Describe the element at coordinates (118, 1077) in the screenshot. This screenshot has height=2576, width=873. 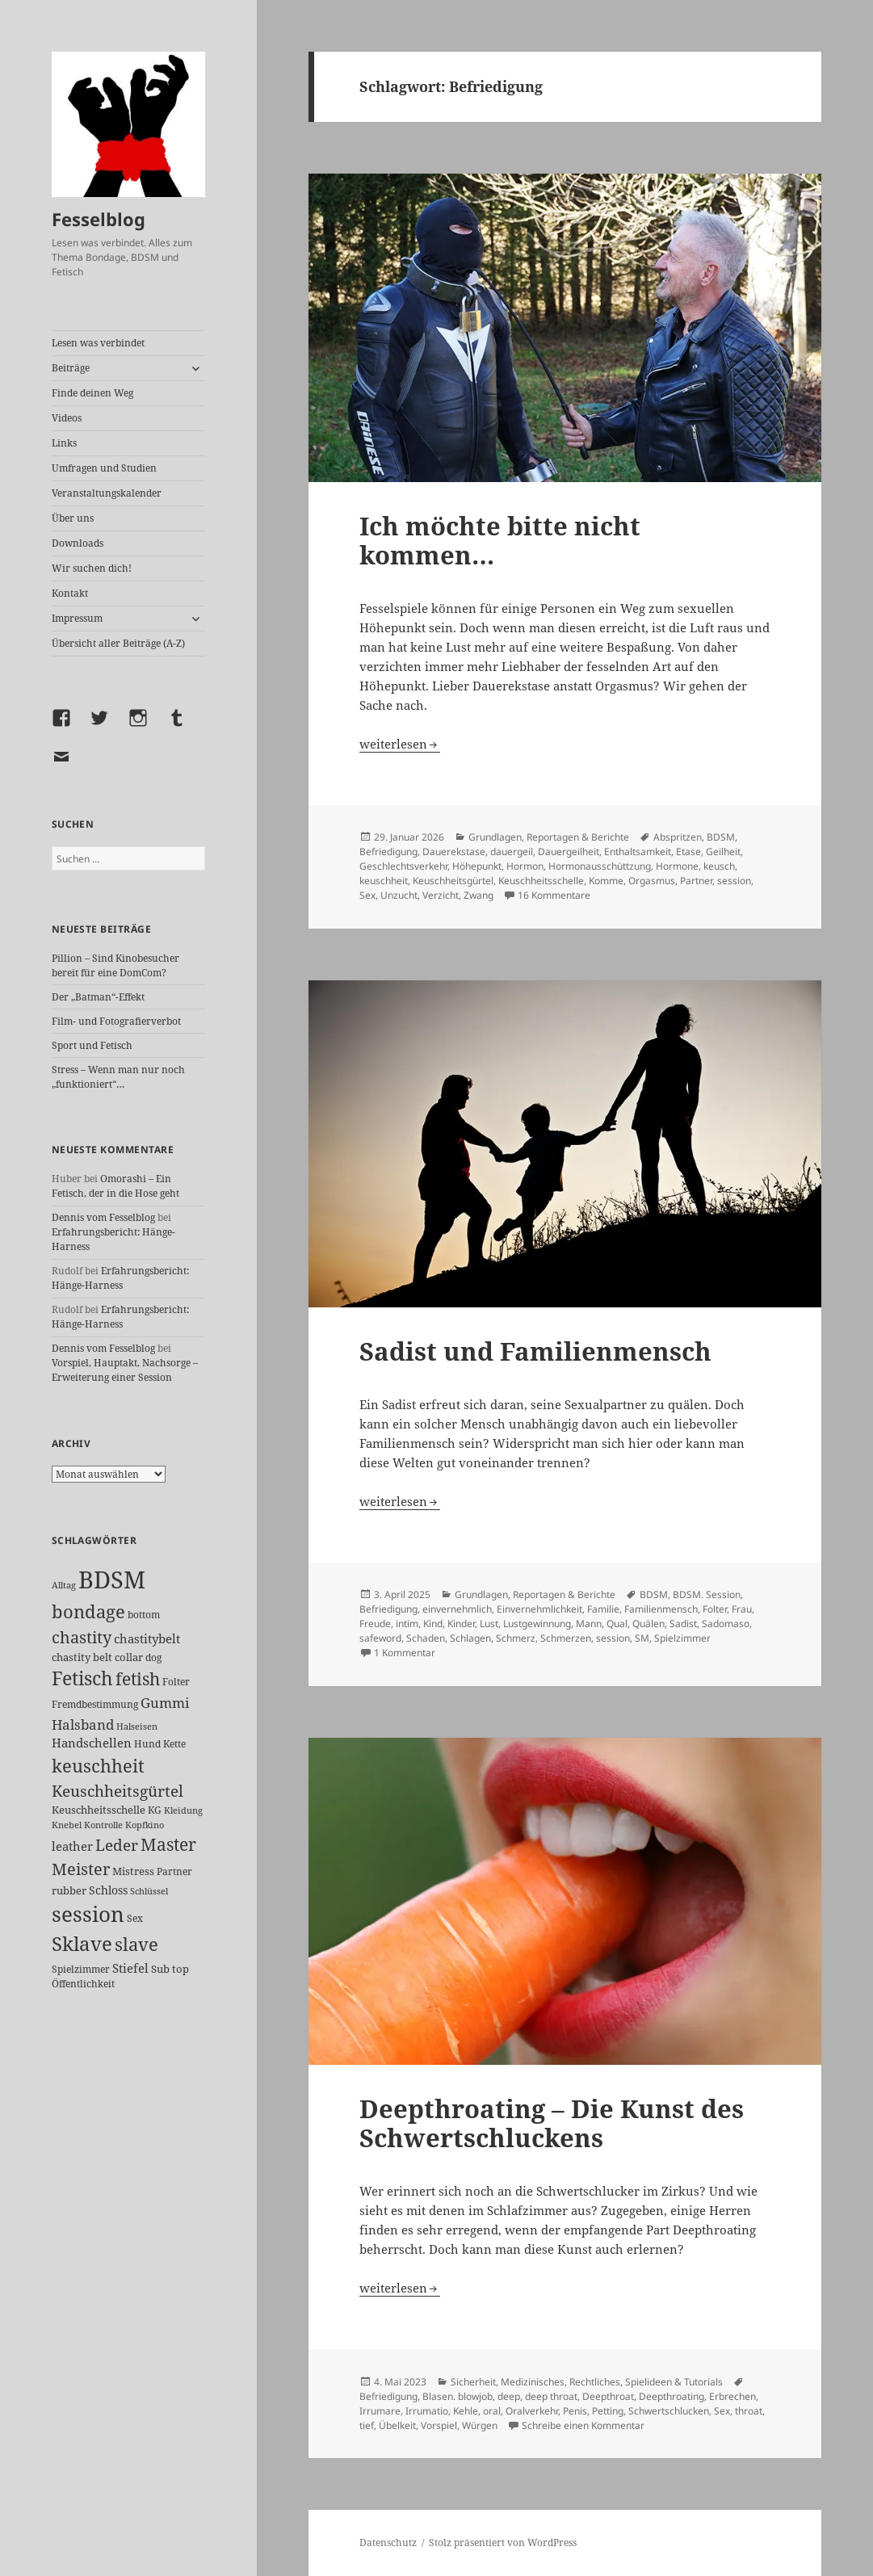
I see `Stress – Wenn man nur noch „funktioniert“…` at that location.